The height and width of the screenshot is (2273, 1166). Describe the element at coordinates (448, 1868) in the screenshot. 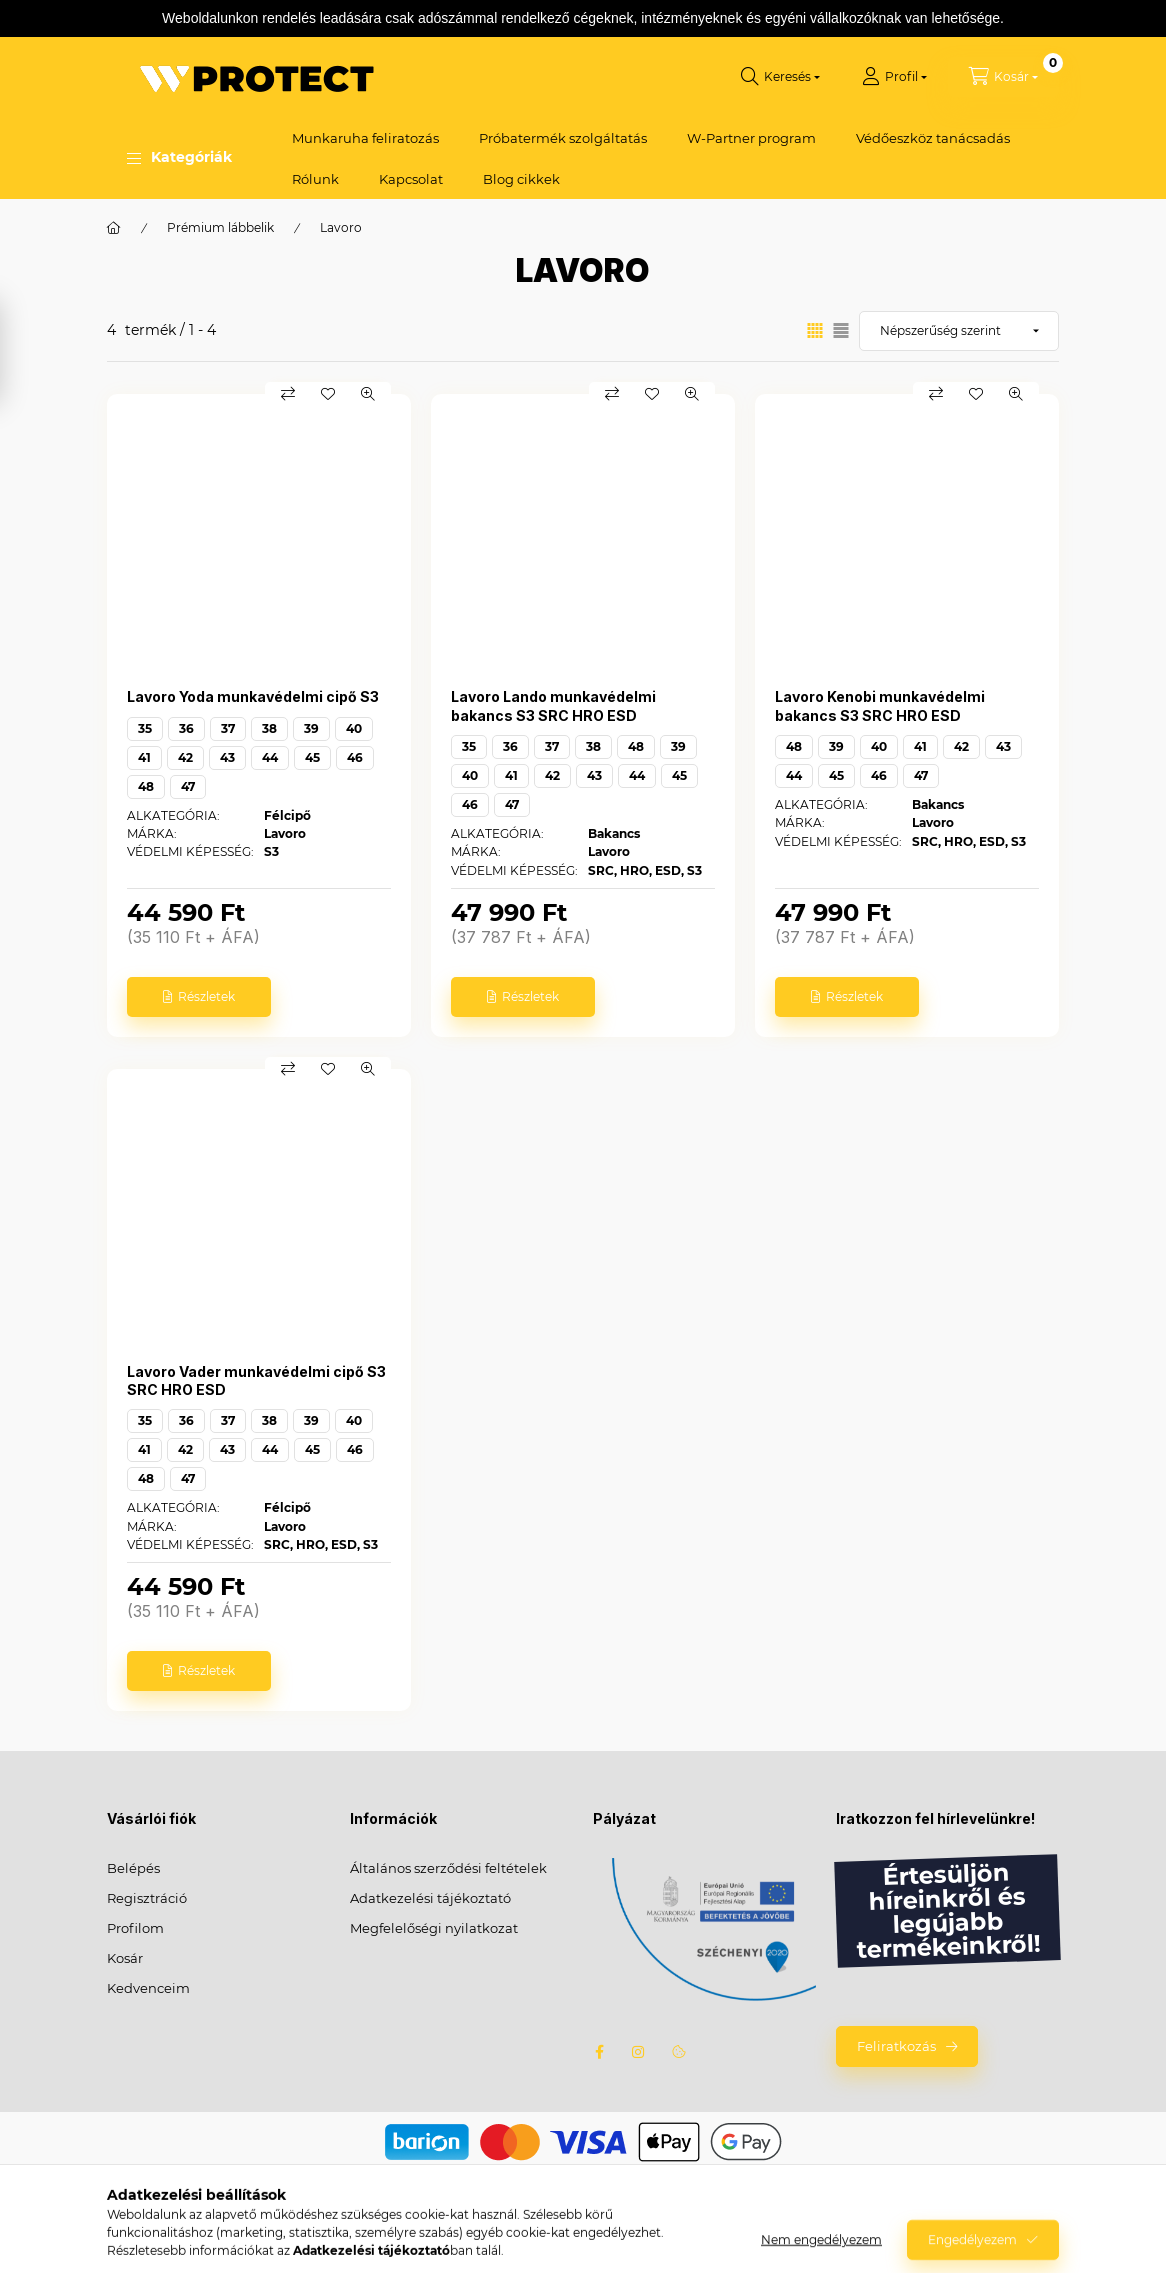

I see `Általános szerződési feltételek` at that location.